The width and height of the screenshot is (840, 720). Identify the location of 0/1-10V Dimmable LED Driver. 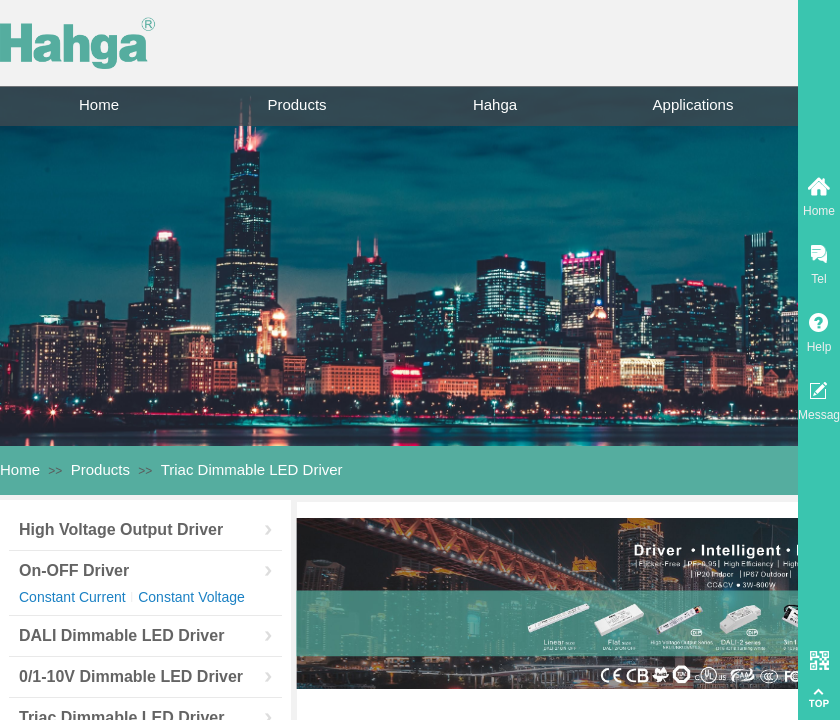
(131, 676).